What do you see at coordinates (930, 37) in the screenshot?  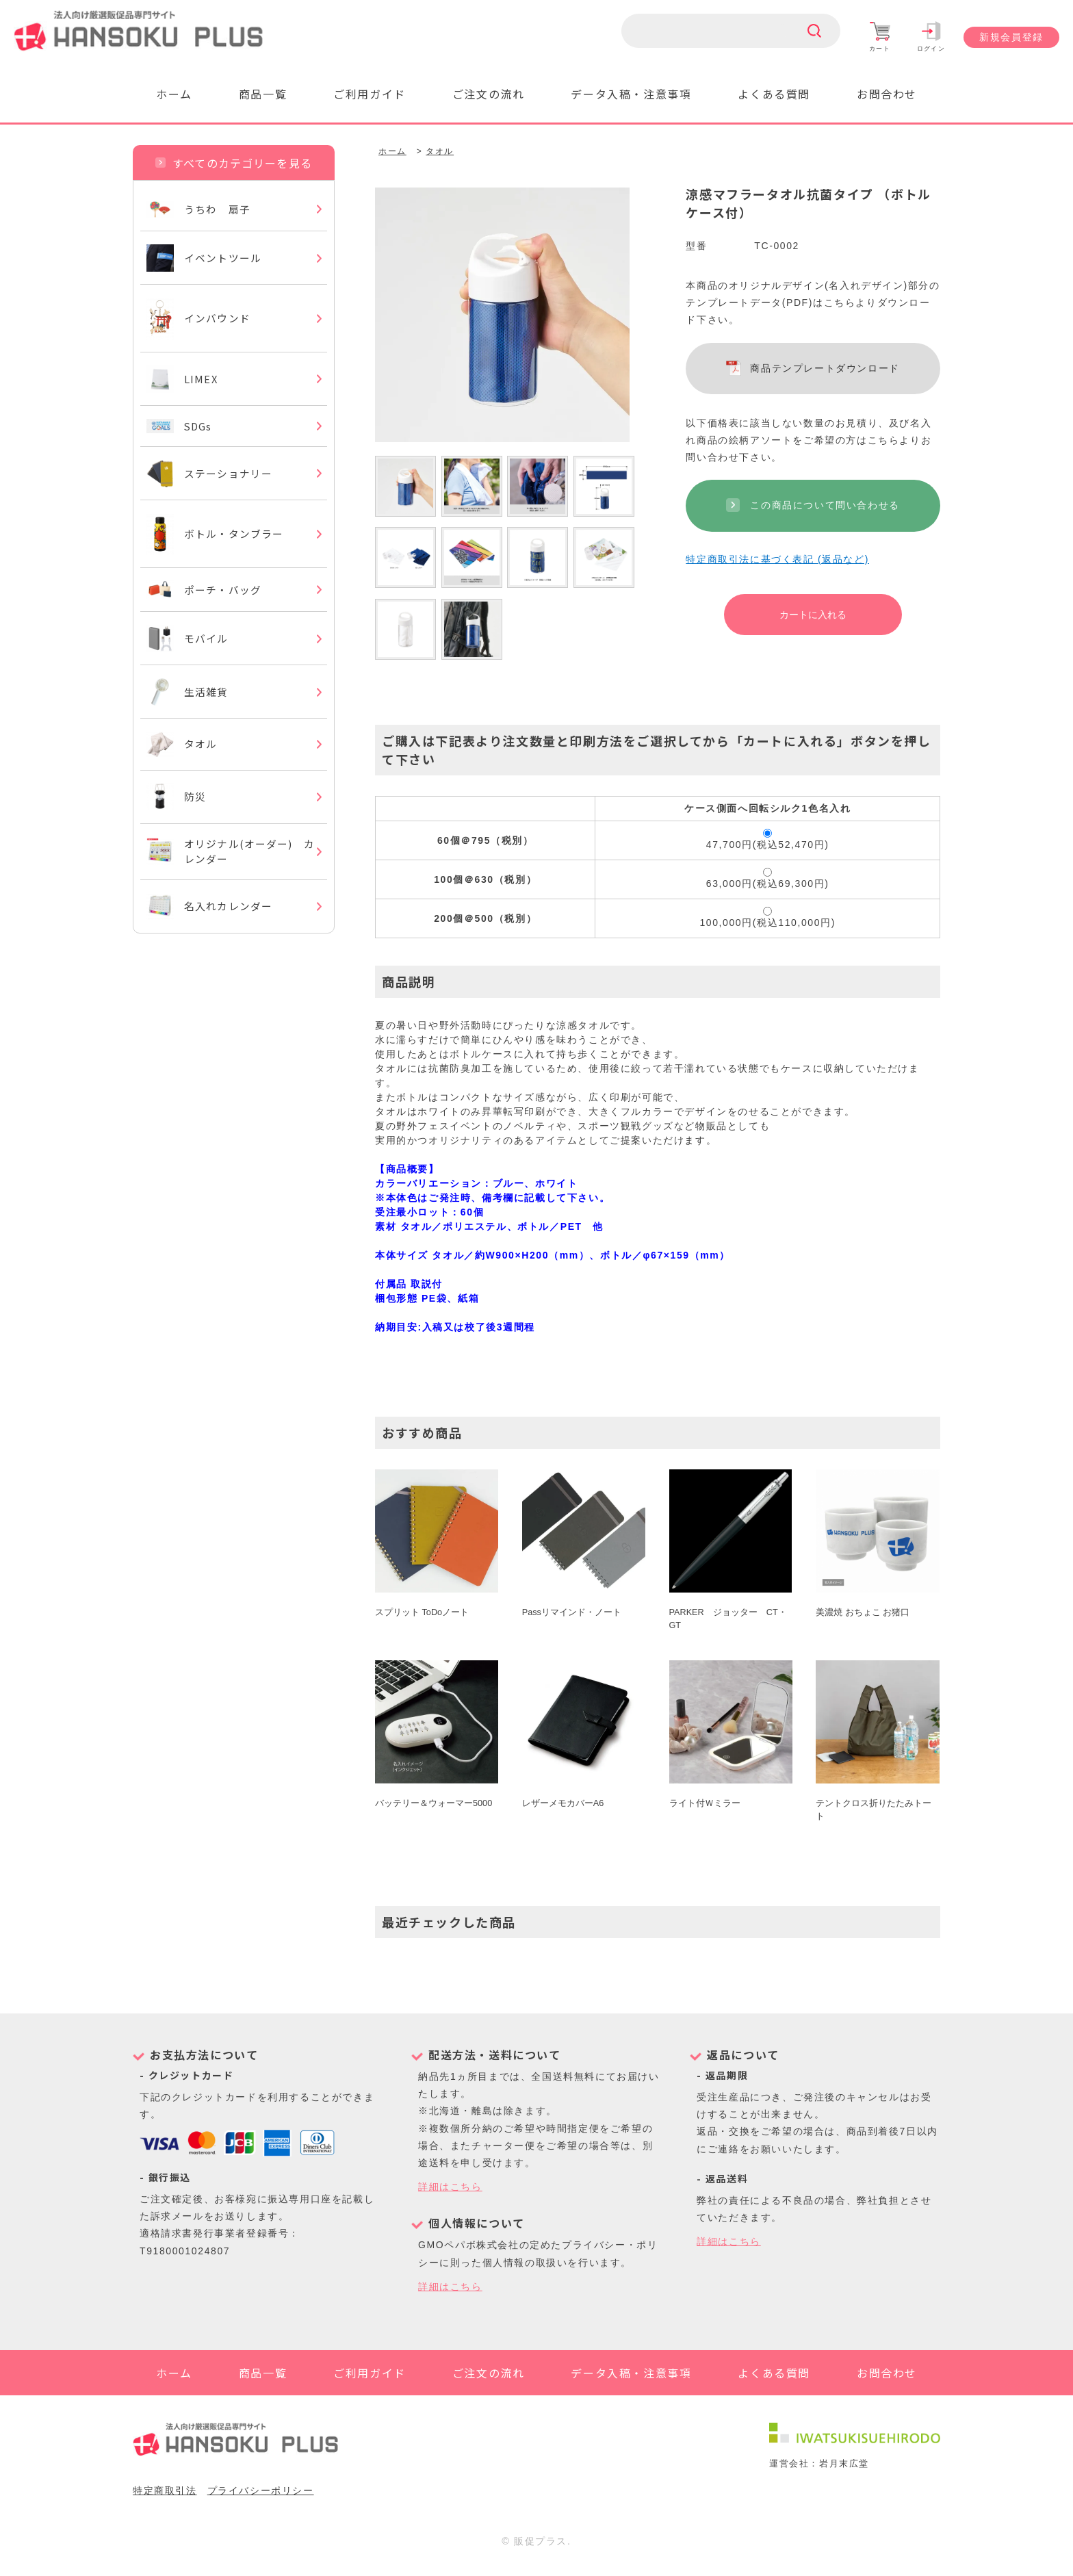 I see `ログイン` at bounding box center [930, 37].